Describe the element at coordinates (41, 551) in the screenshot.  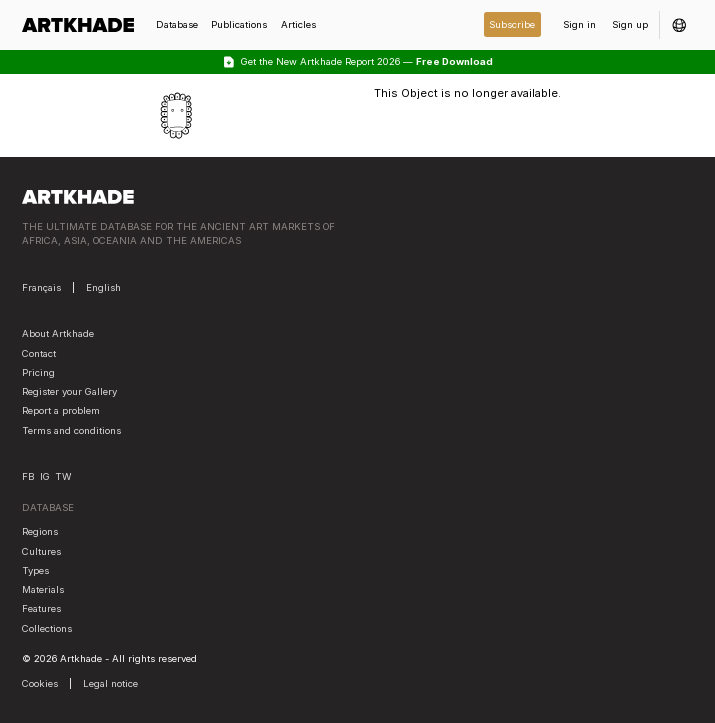
I see `Cultures` at that location.